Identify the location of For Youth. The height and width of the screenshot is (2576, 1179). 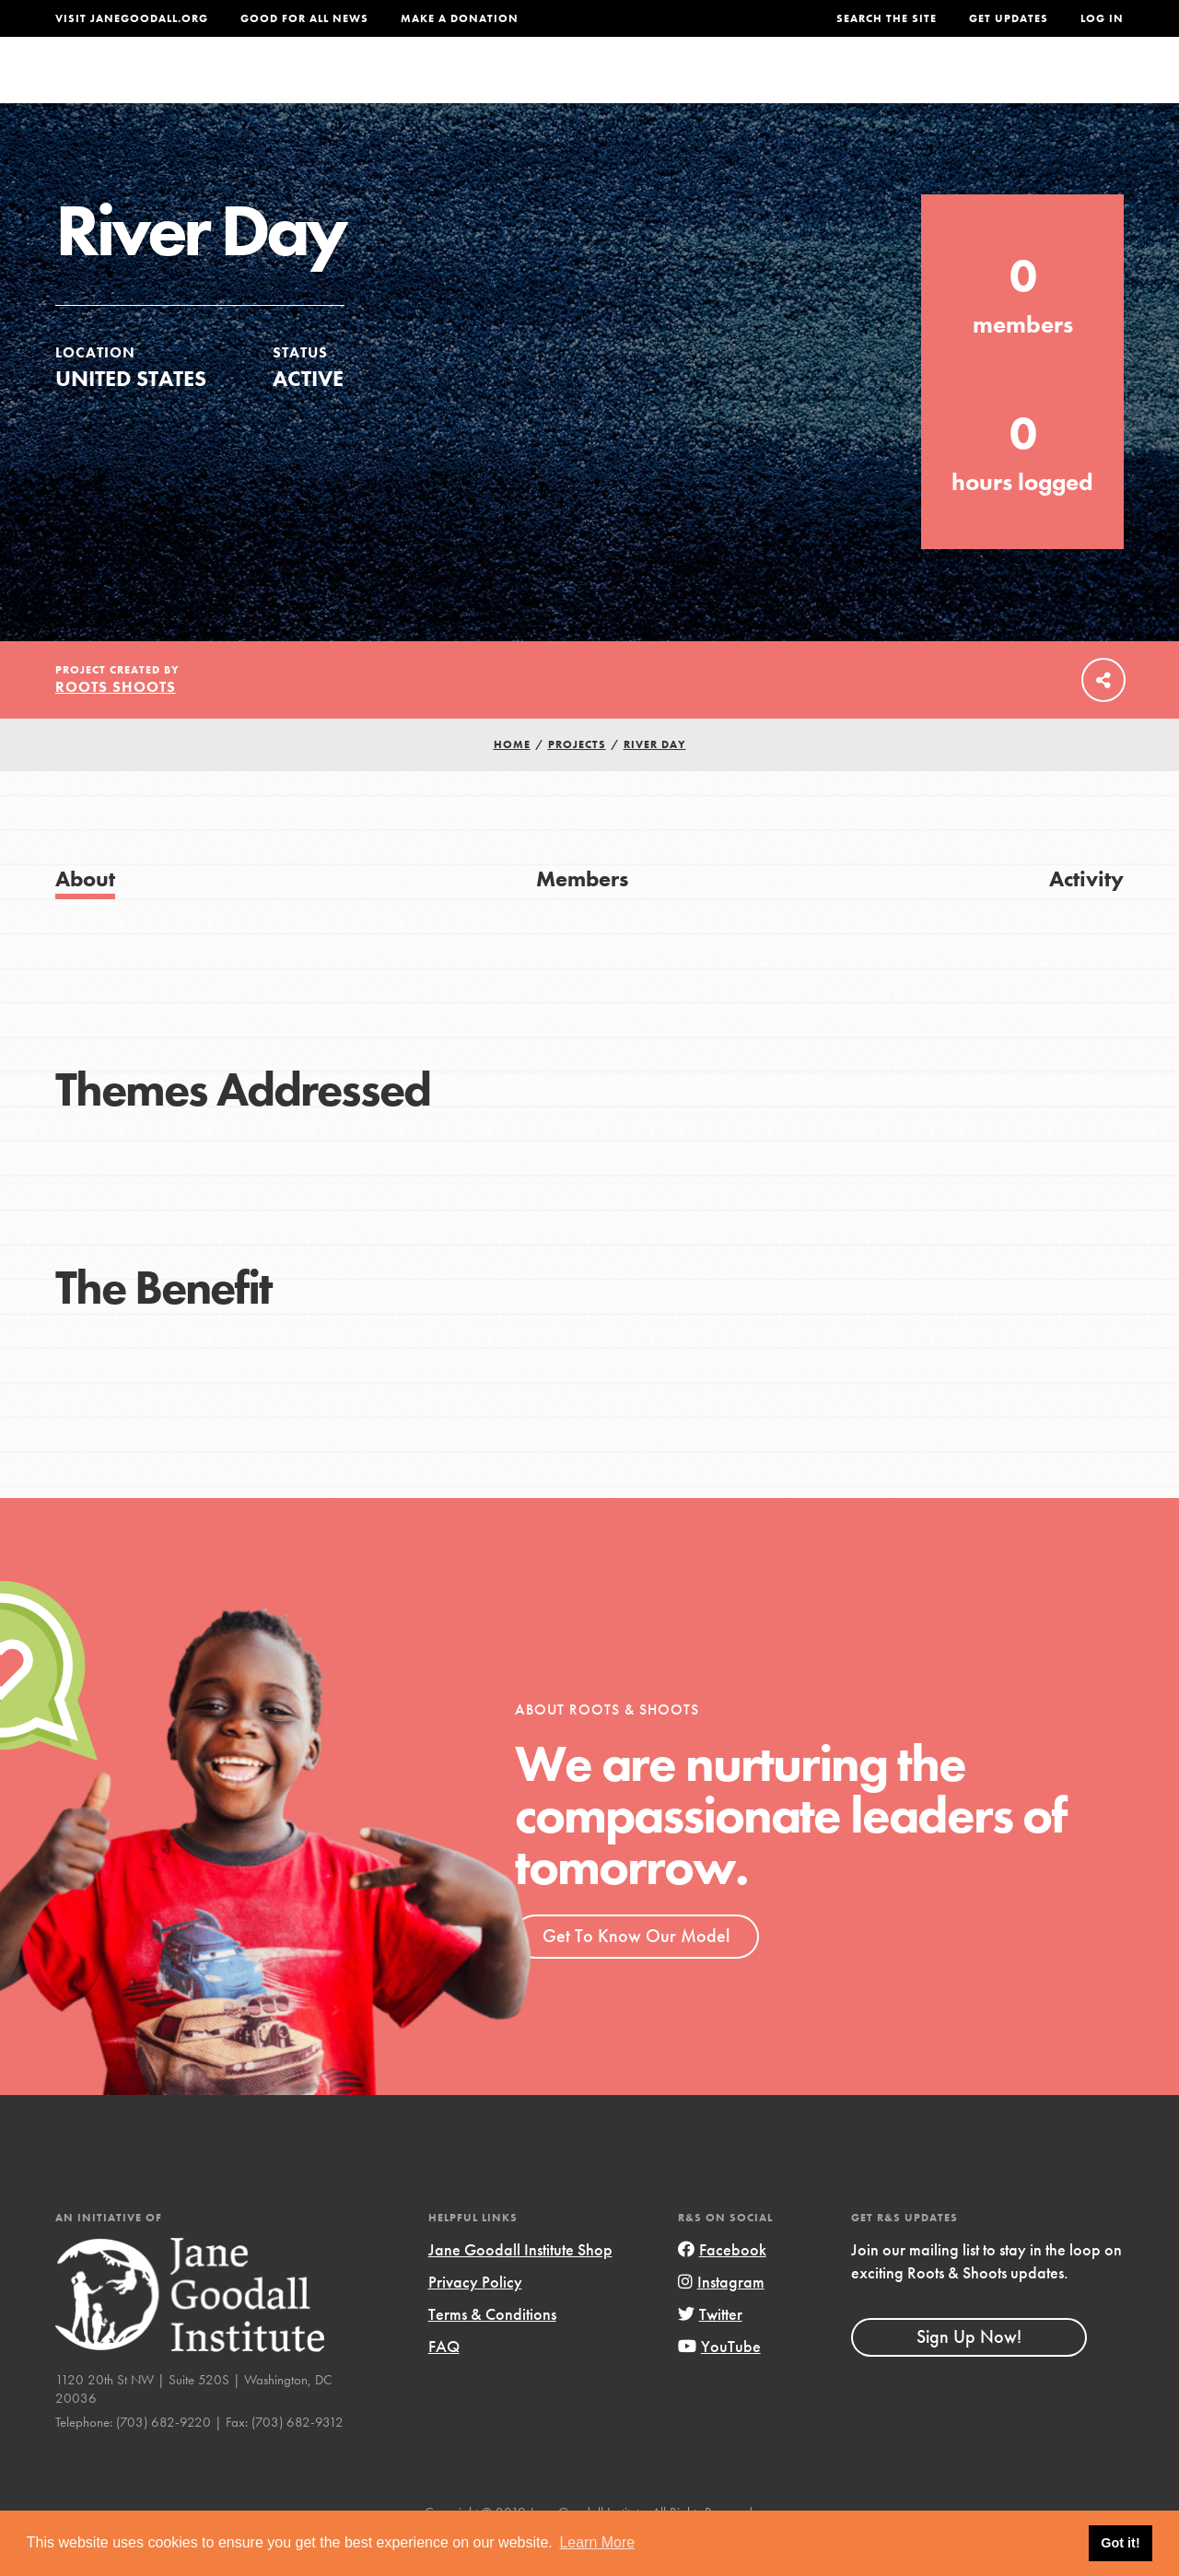
(482, 87).